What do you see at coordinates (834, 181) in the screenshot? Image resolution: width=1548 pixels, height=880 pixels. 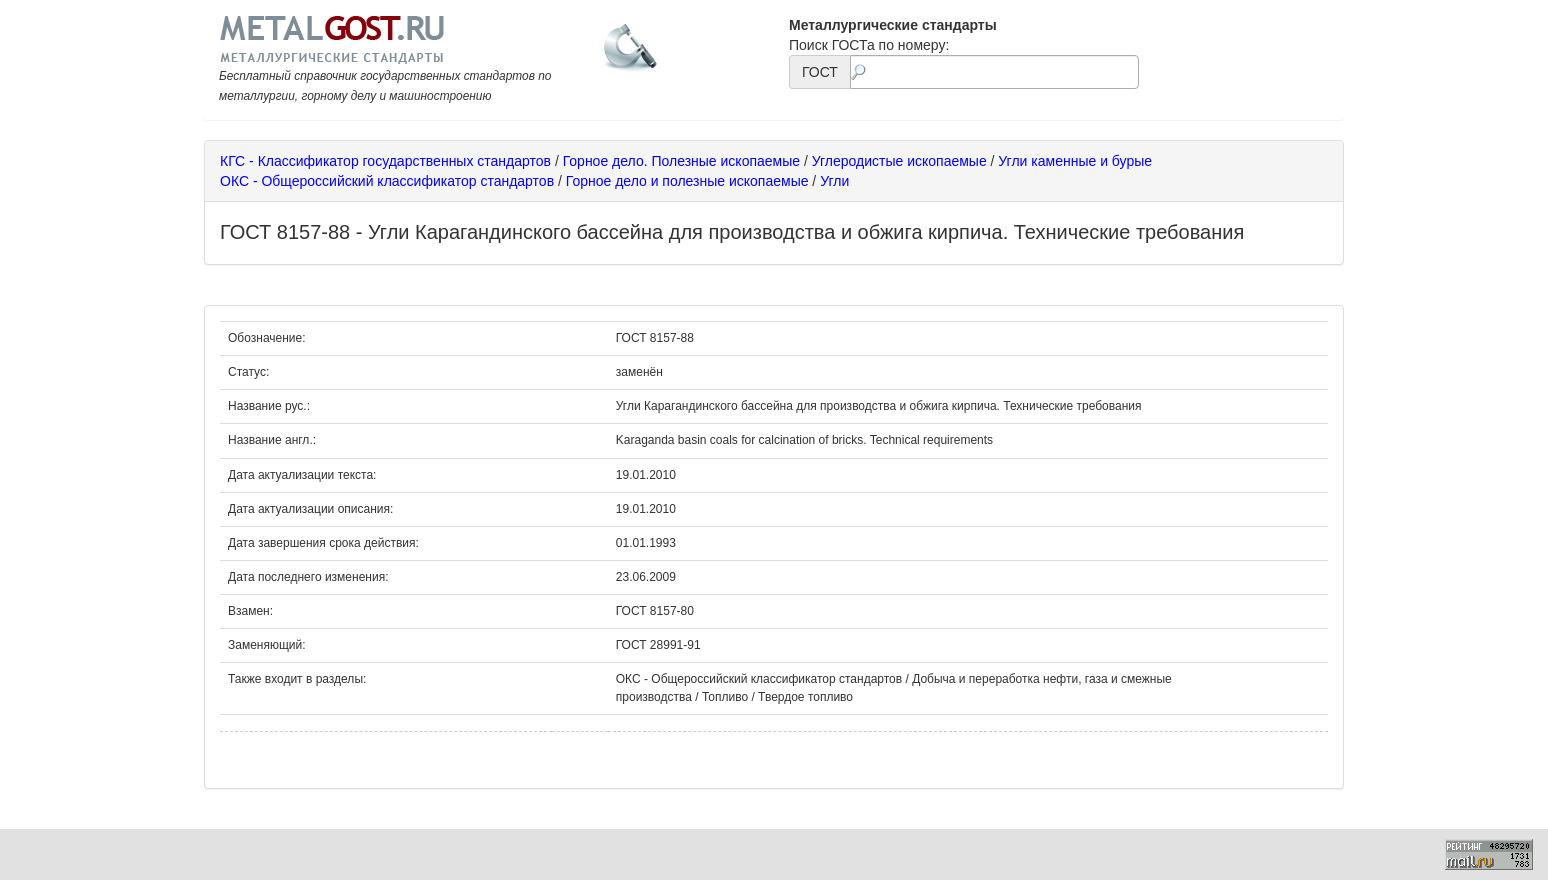 I see `Угли` at bounding box center [834, 181].